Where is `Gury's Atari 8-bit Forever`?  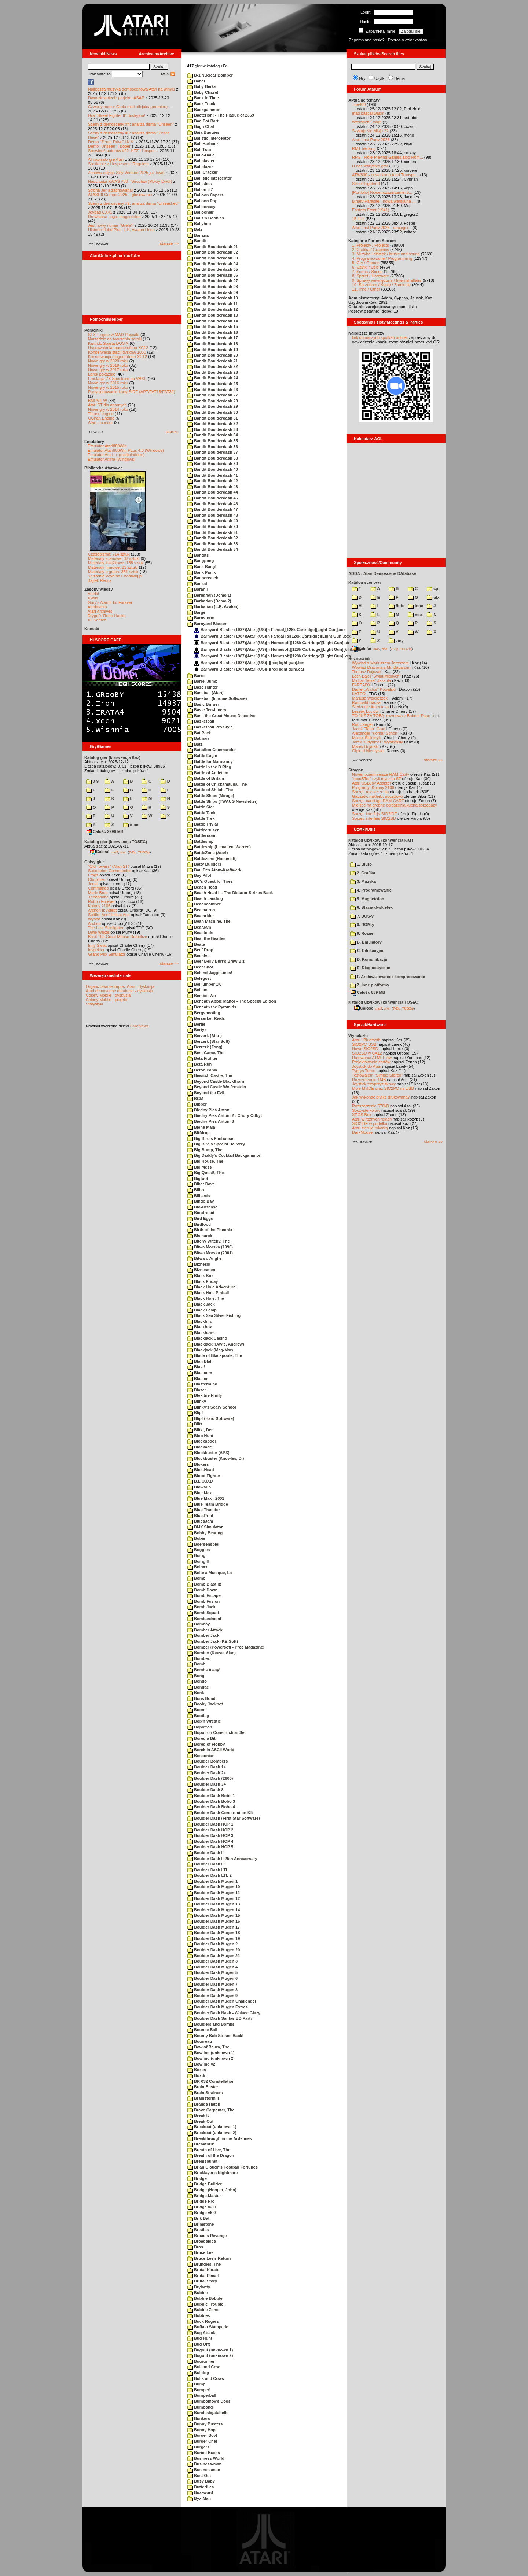
Gury's Atari 8-bit Forever is located at coordinates (110, 602).